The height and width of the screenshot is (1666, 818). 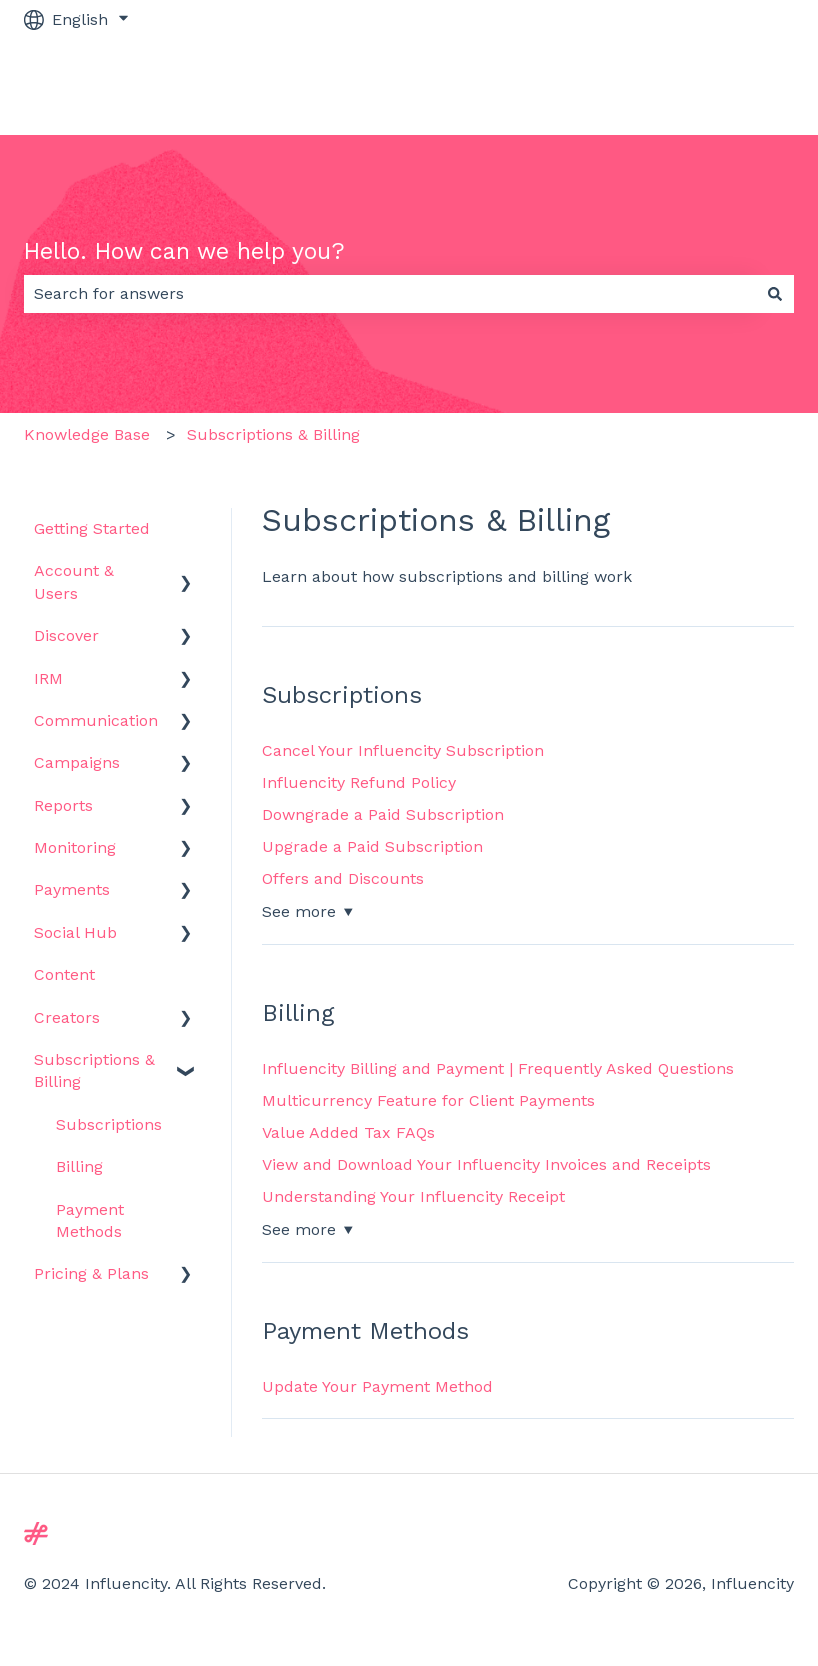 What do you see at coordinates (64, 974) in the screenshot?
I see `Content [menuitem]` at bounding box center [64, 974].